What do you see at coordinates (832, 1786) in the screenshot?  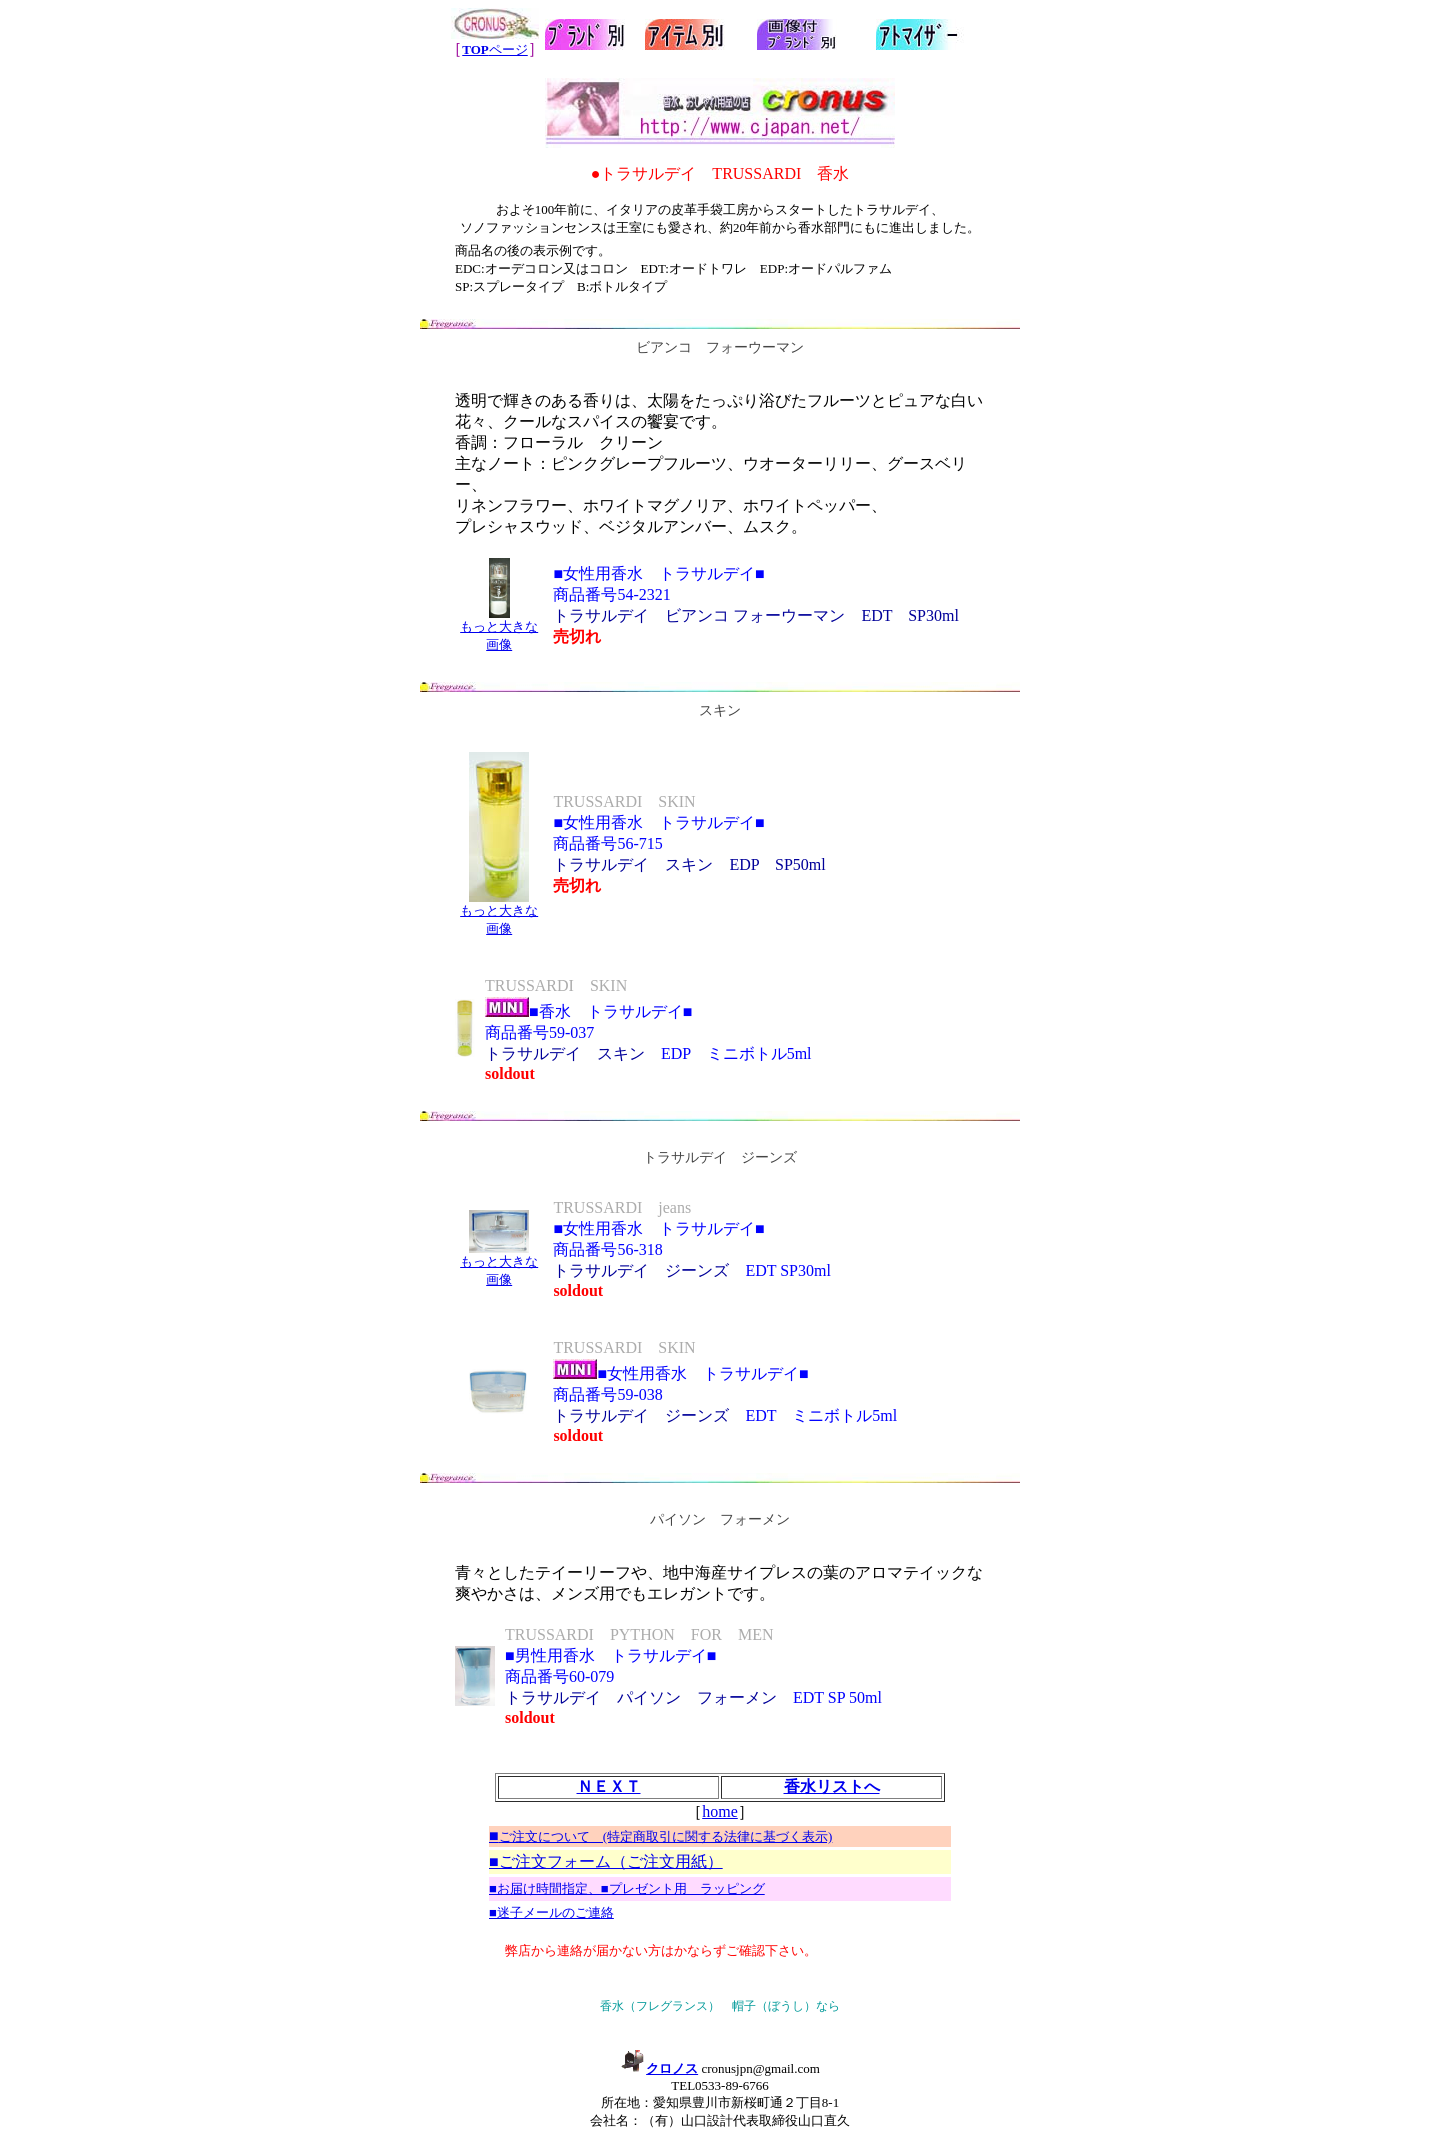 I see `香水リストへ` at bounding box center [832, 1786].